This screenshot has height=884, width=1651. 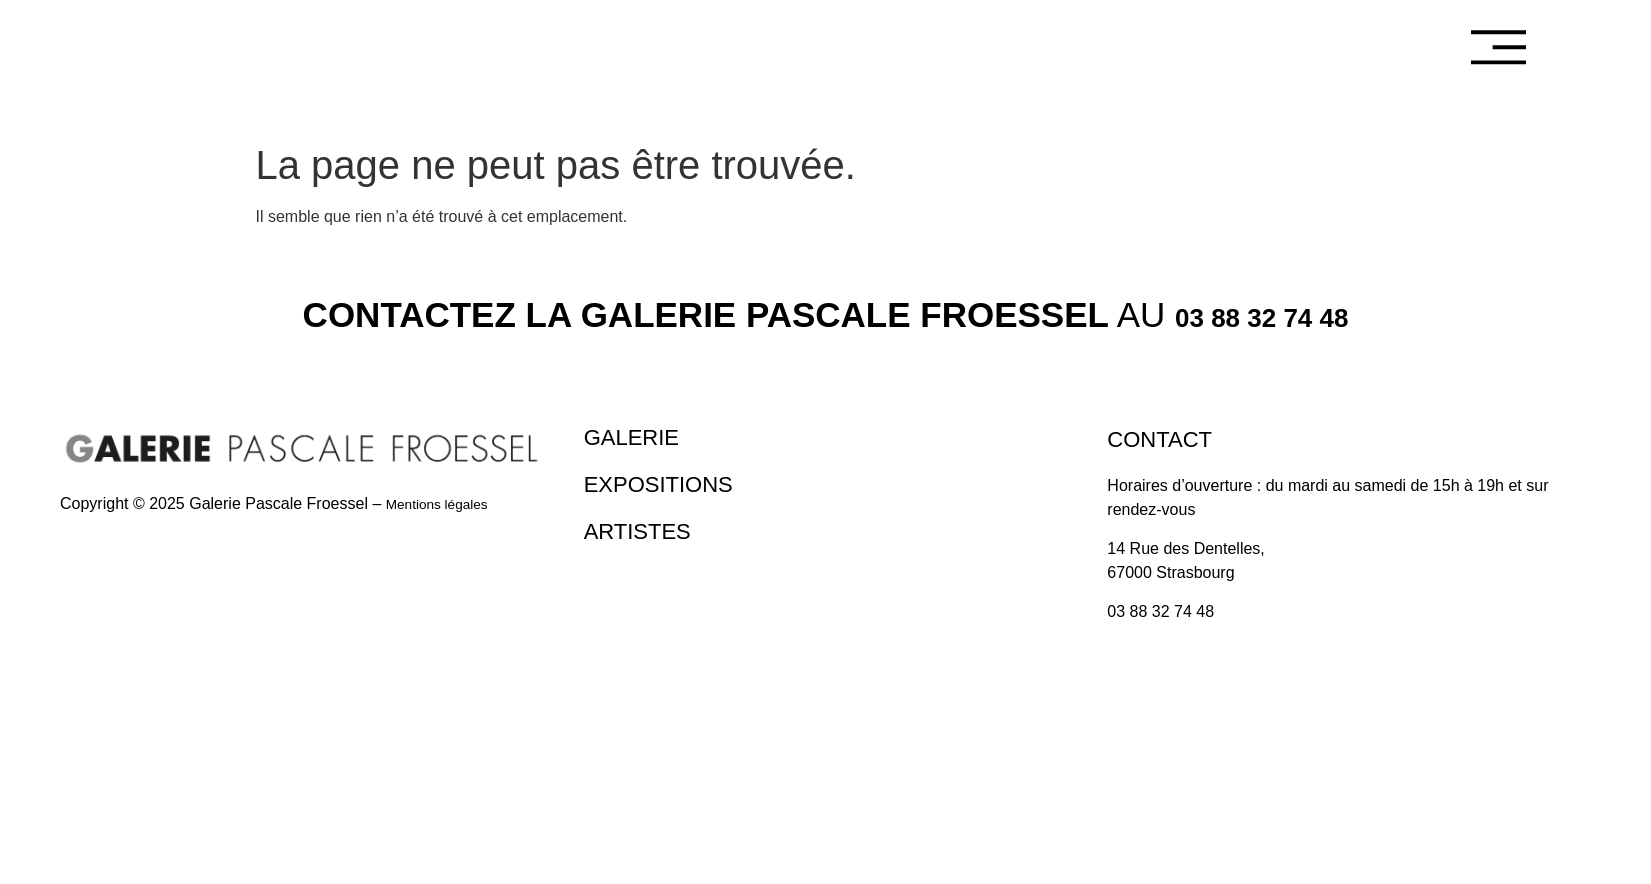 What do you see at coordinates (645, 526) in the screenshot?
I see `Artistes` at bounding box center [645, 526].